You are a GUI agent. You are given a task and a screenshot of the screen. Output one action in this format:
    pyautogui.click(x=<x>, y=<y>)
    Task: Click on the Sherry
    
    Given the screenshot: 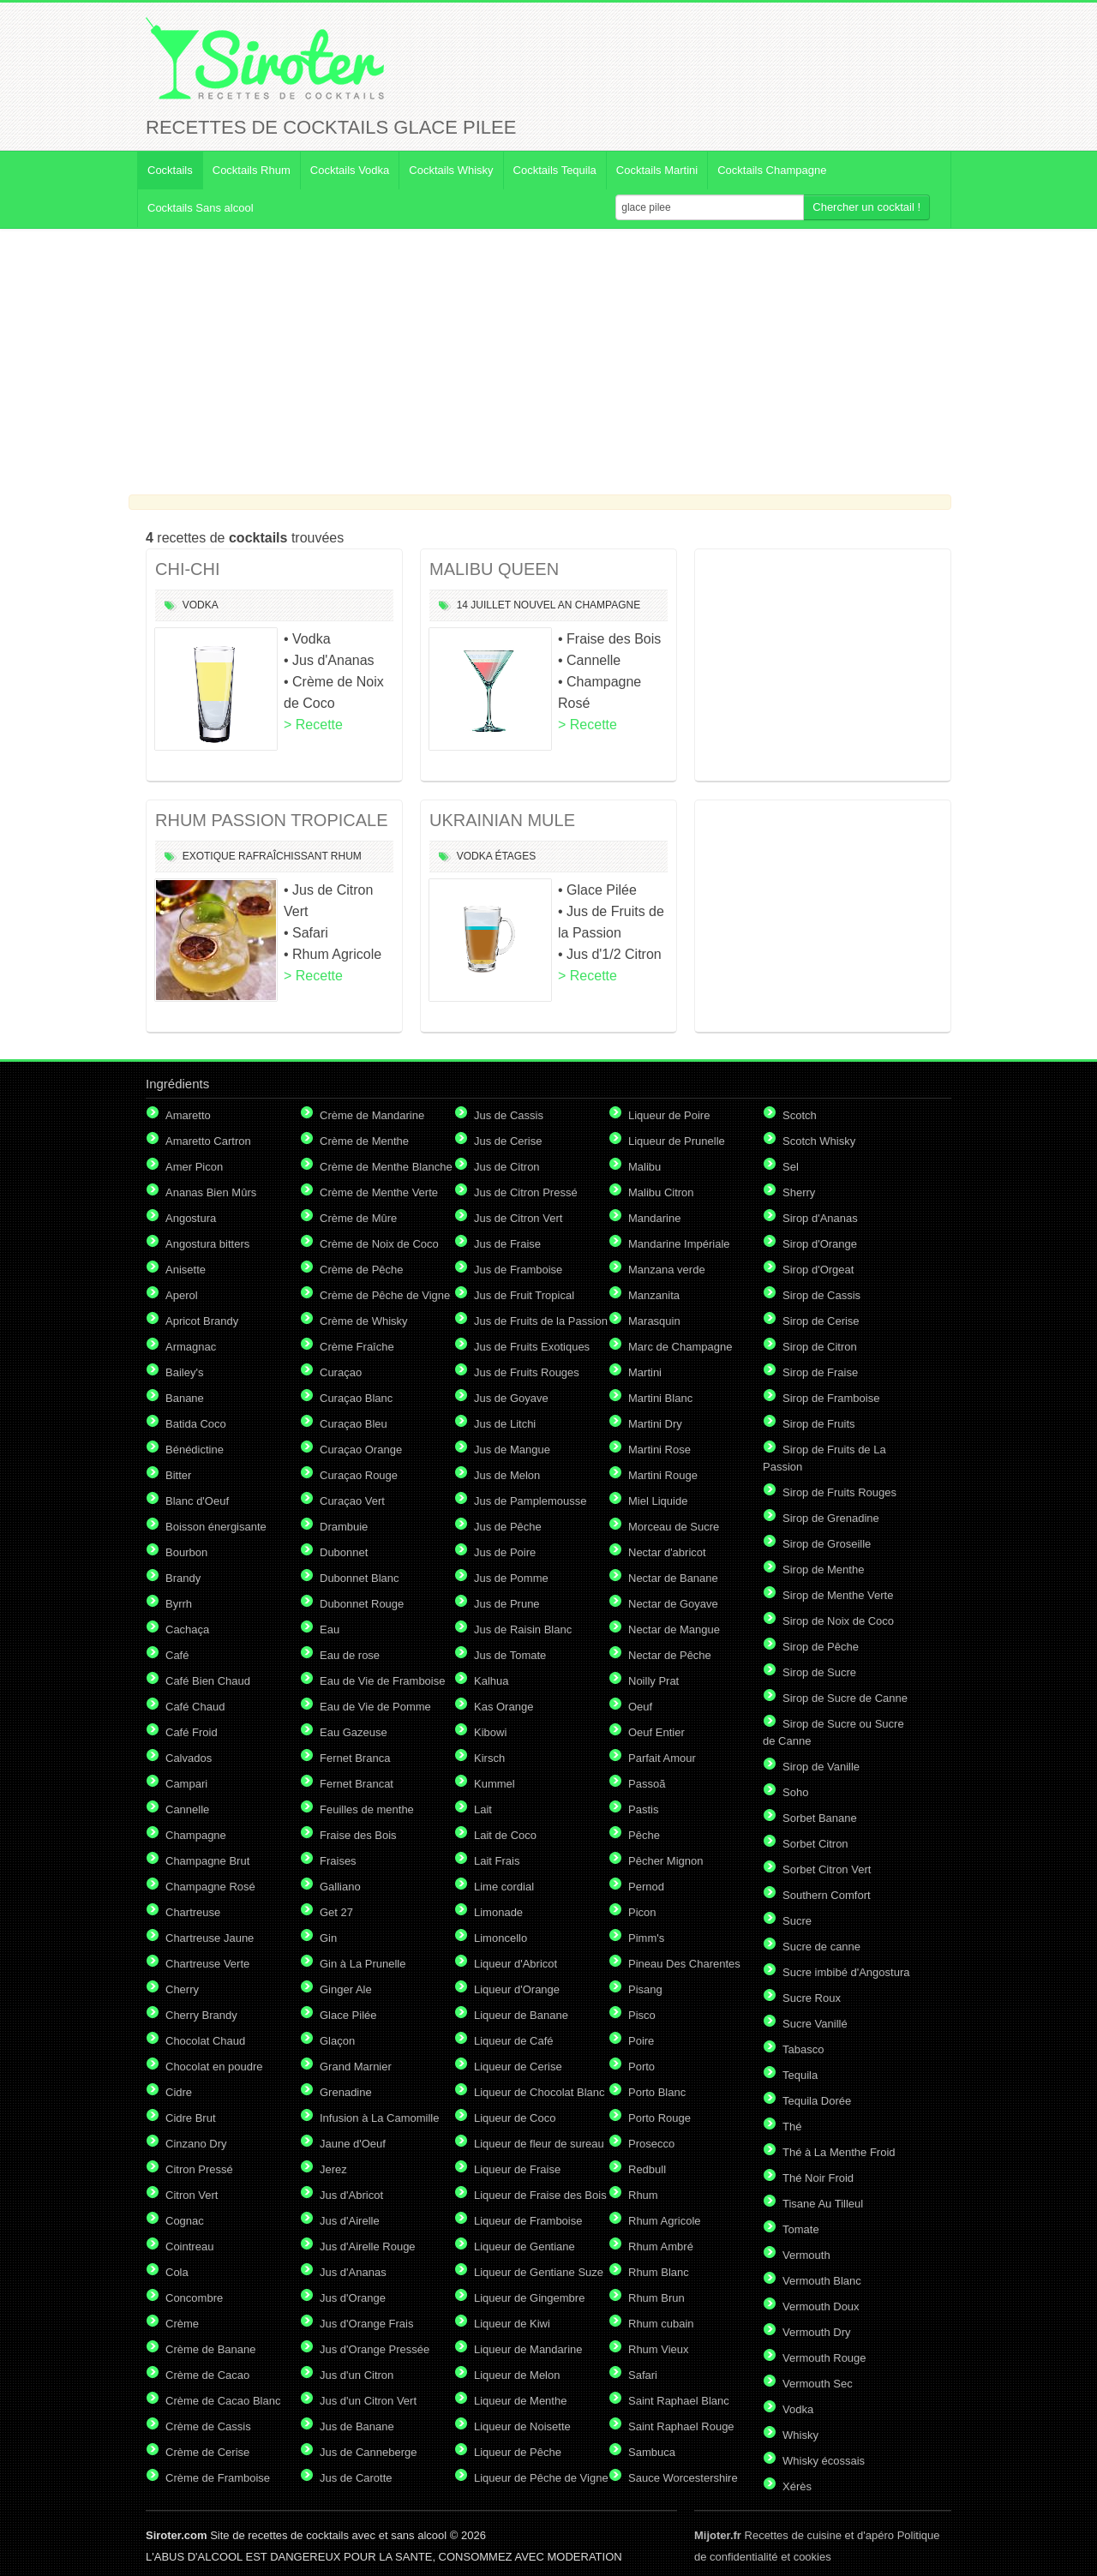 What is the action you would take?
    pyautogui.click(x=798, y=1192)
    